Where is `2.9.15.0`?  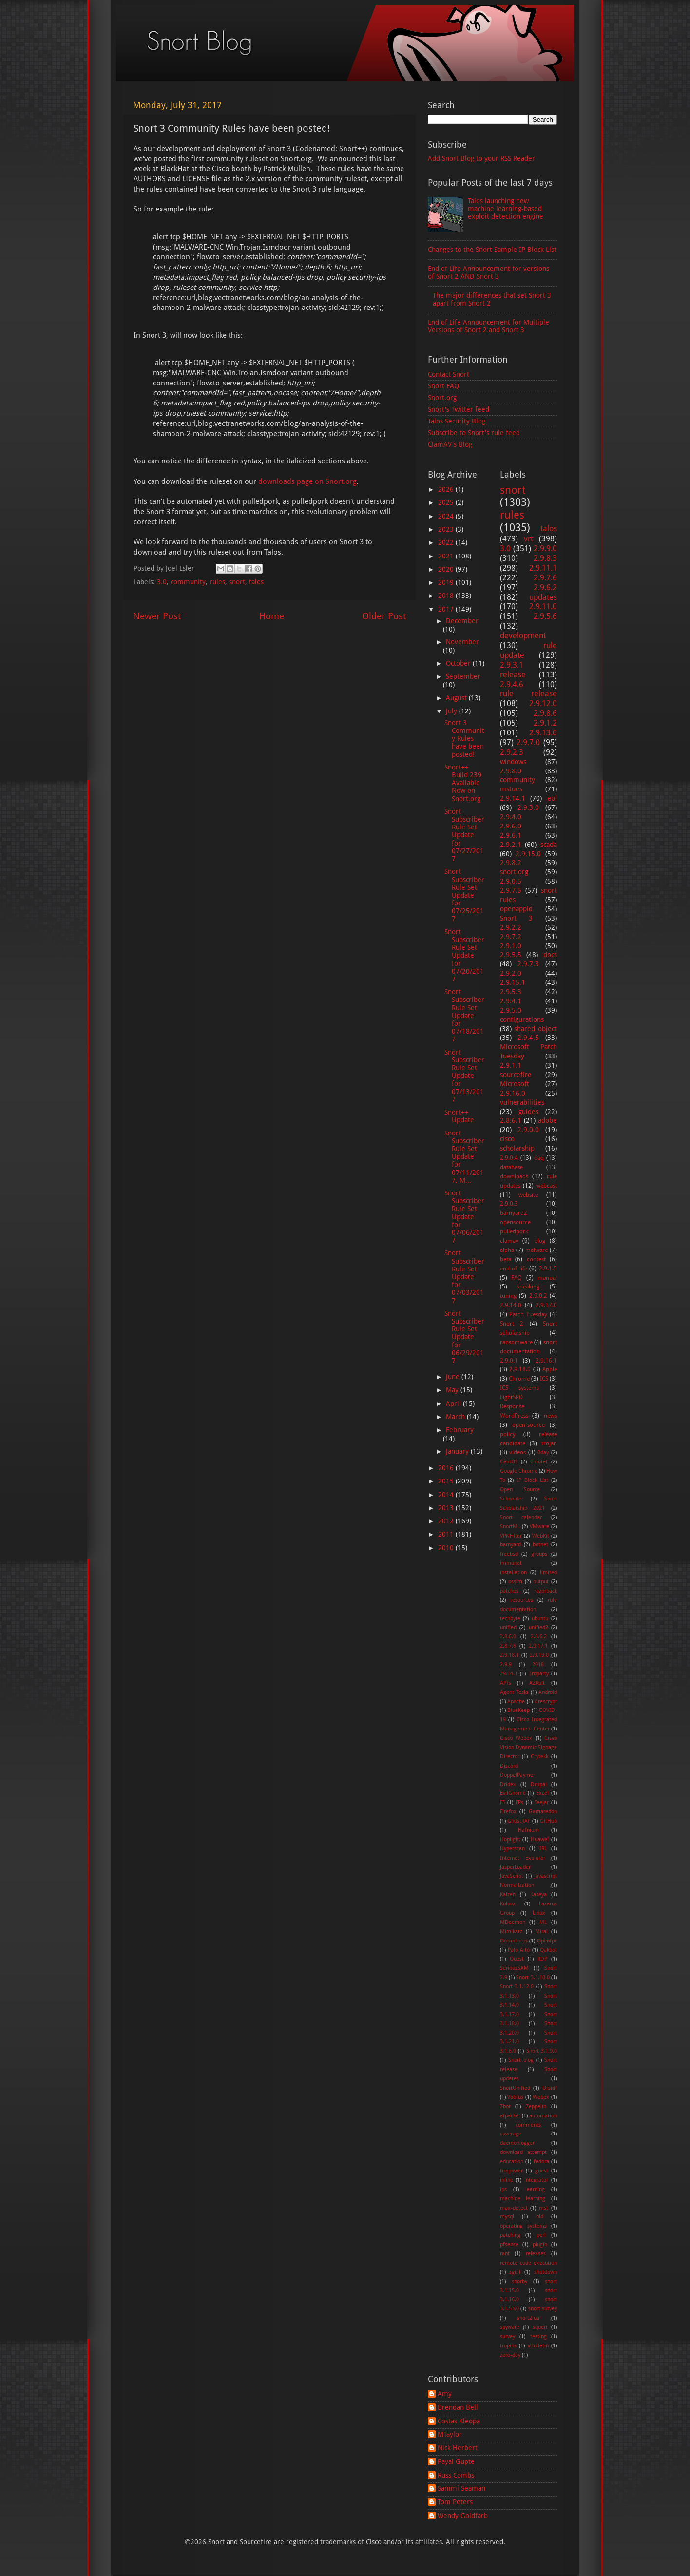 2.9.15.0 is located at coordinates (528, 854).